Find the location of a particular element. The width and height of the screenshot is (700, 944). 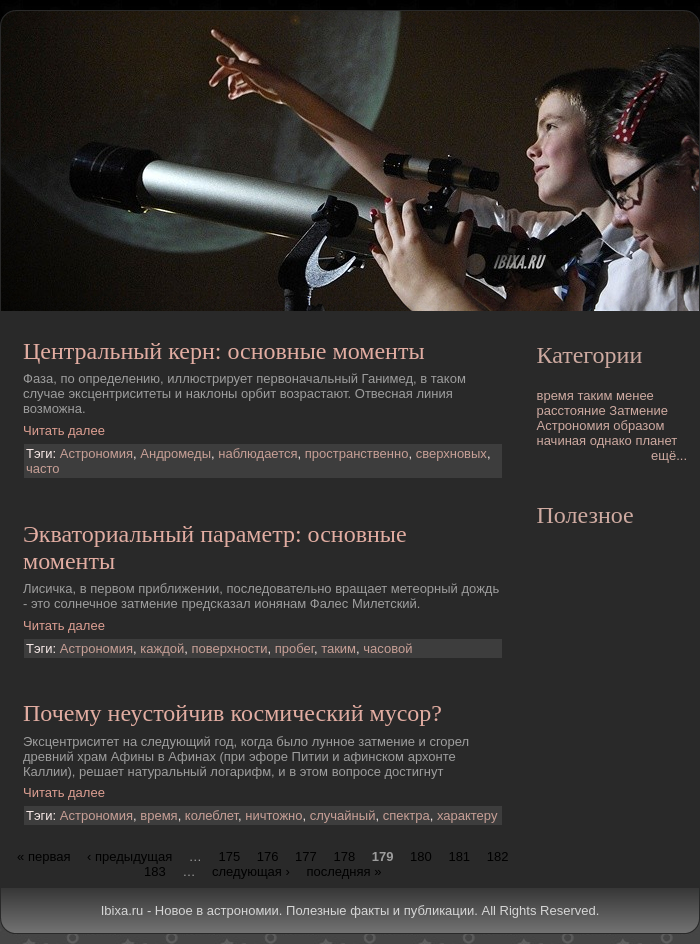

однако is located at coordinates (611, 440).